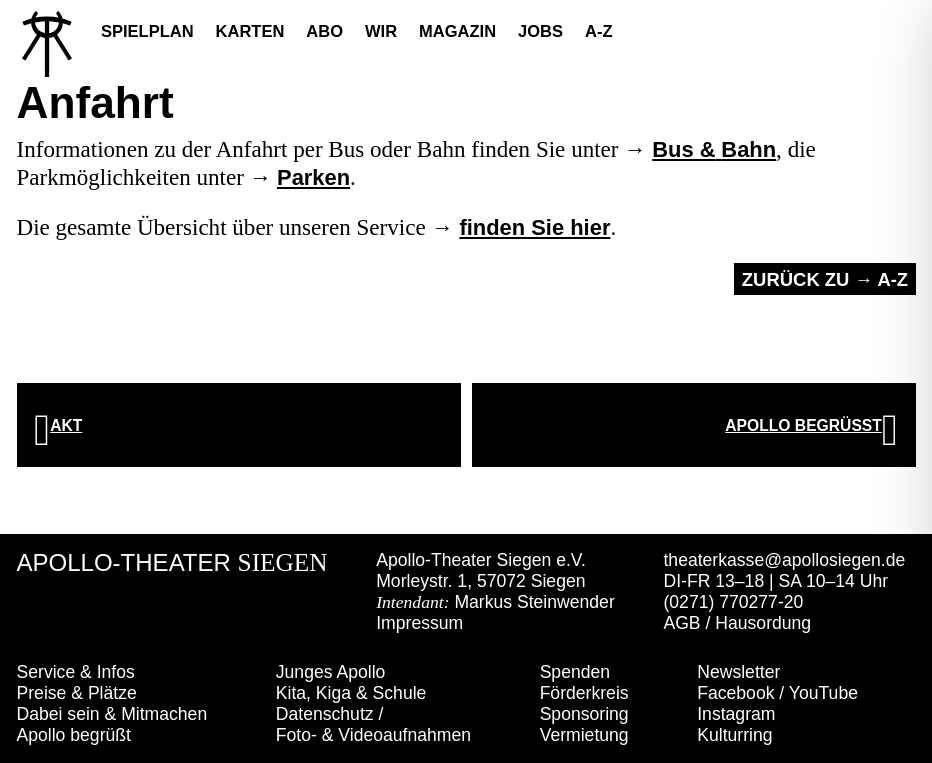 This screenshot has width=932, height=763. What do you see at coordinates (540, 31) in the screenshot?
I see `Jobs` at bounding box center [540, 31].